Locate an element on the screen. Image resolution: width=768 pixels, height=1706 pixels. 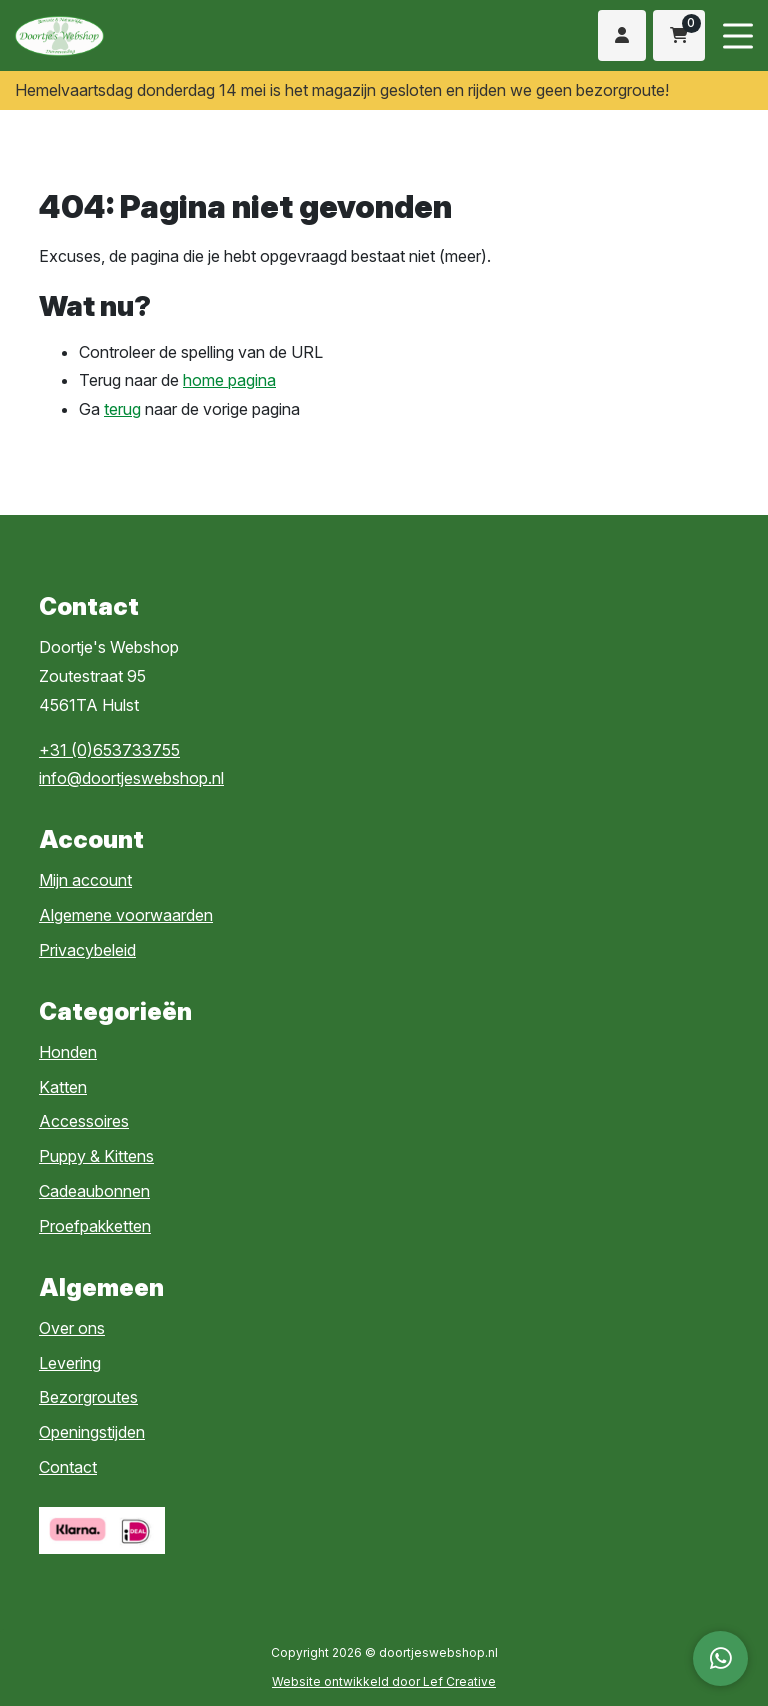
Katten is located at coordinates (63, 1087).